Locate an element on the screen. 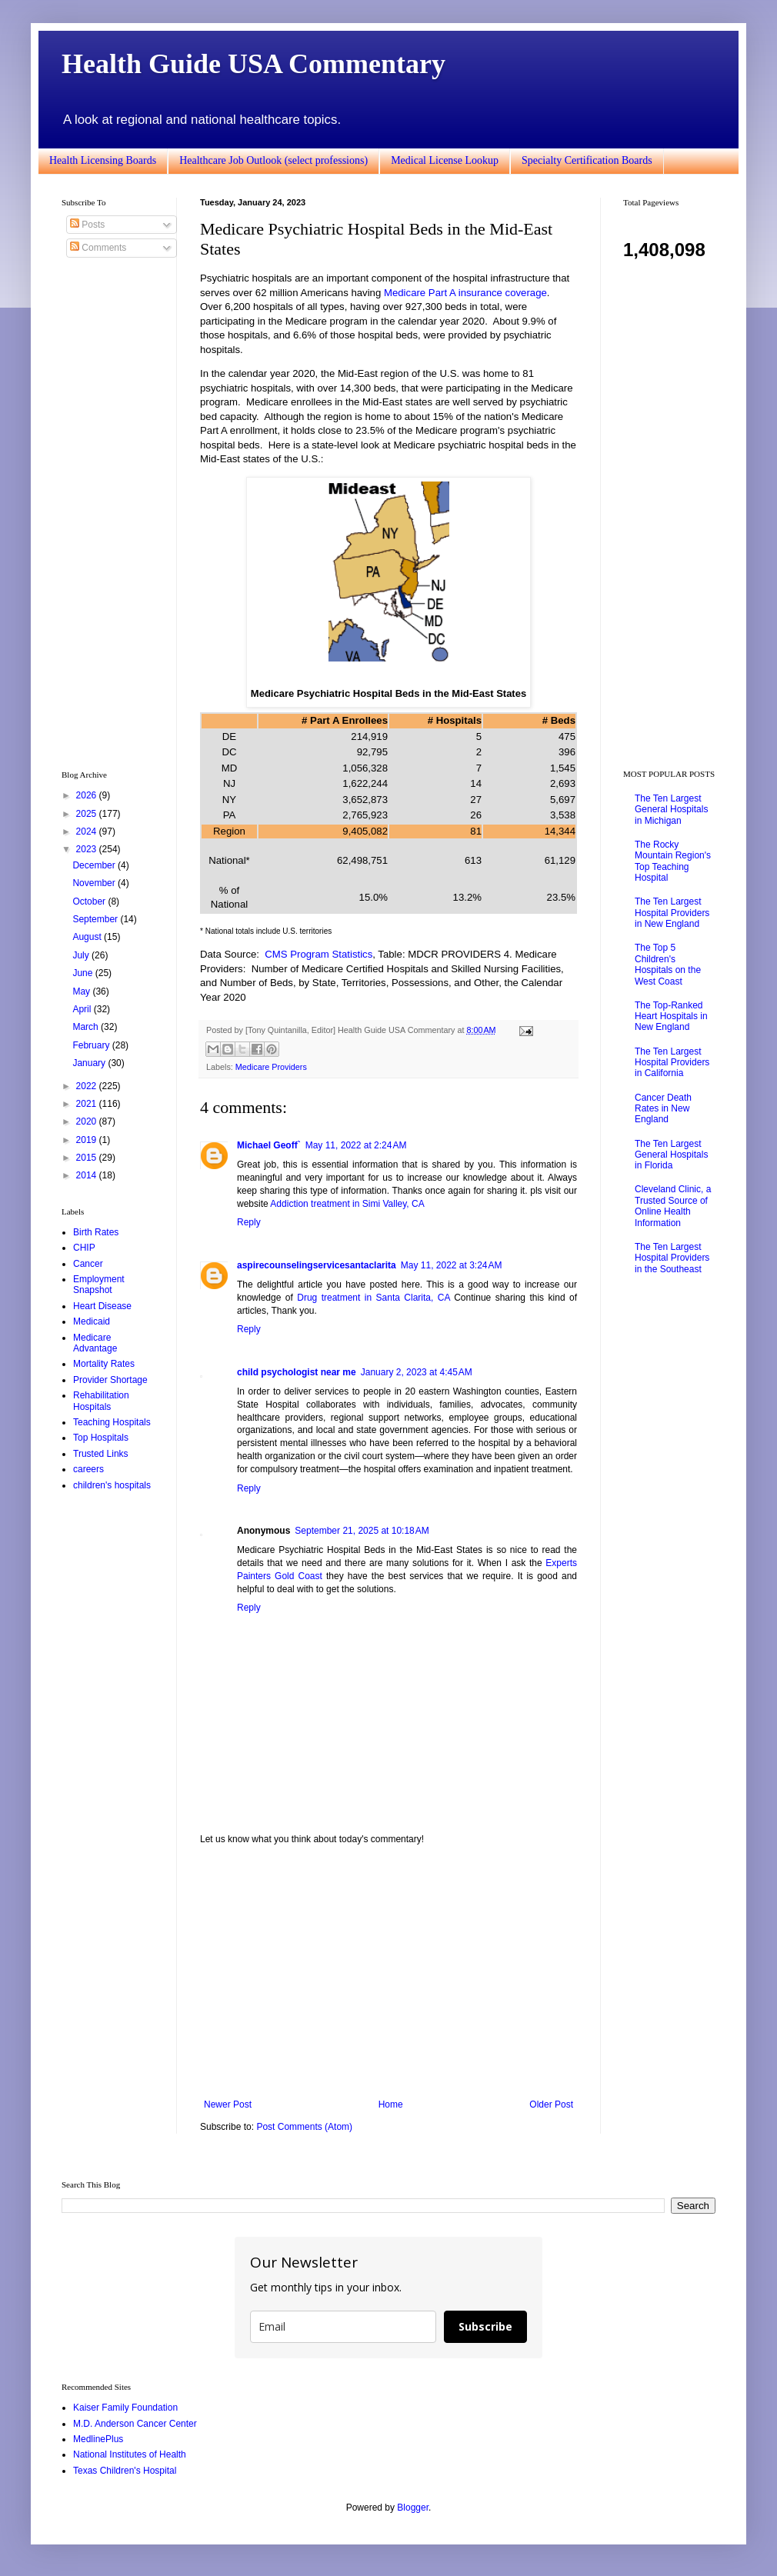 The width and height of the screenshot is (777, 2576). Medicare Providers is located at coordinates (271, 1066).